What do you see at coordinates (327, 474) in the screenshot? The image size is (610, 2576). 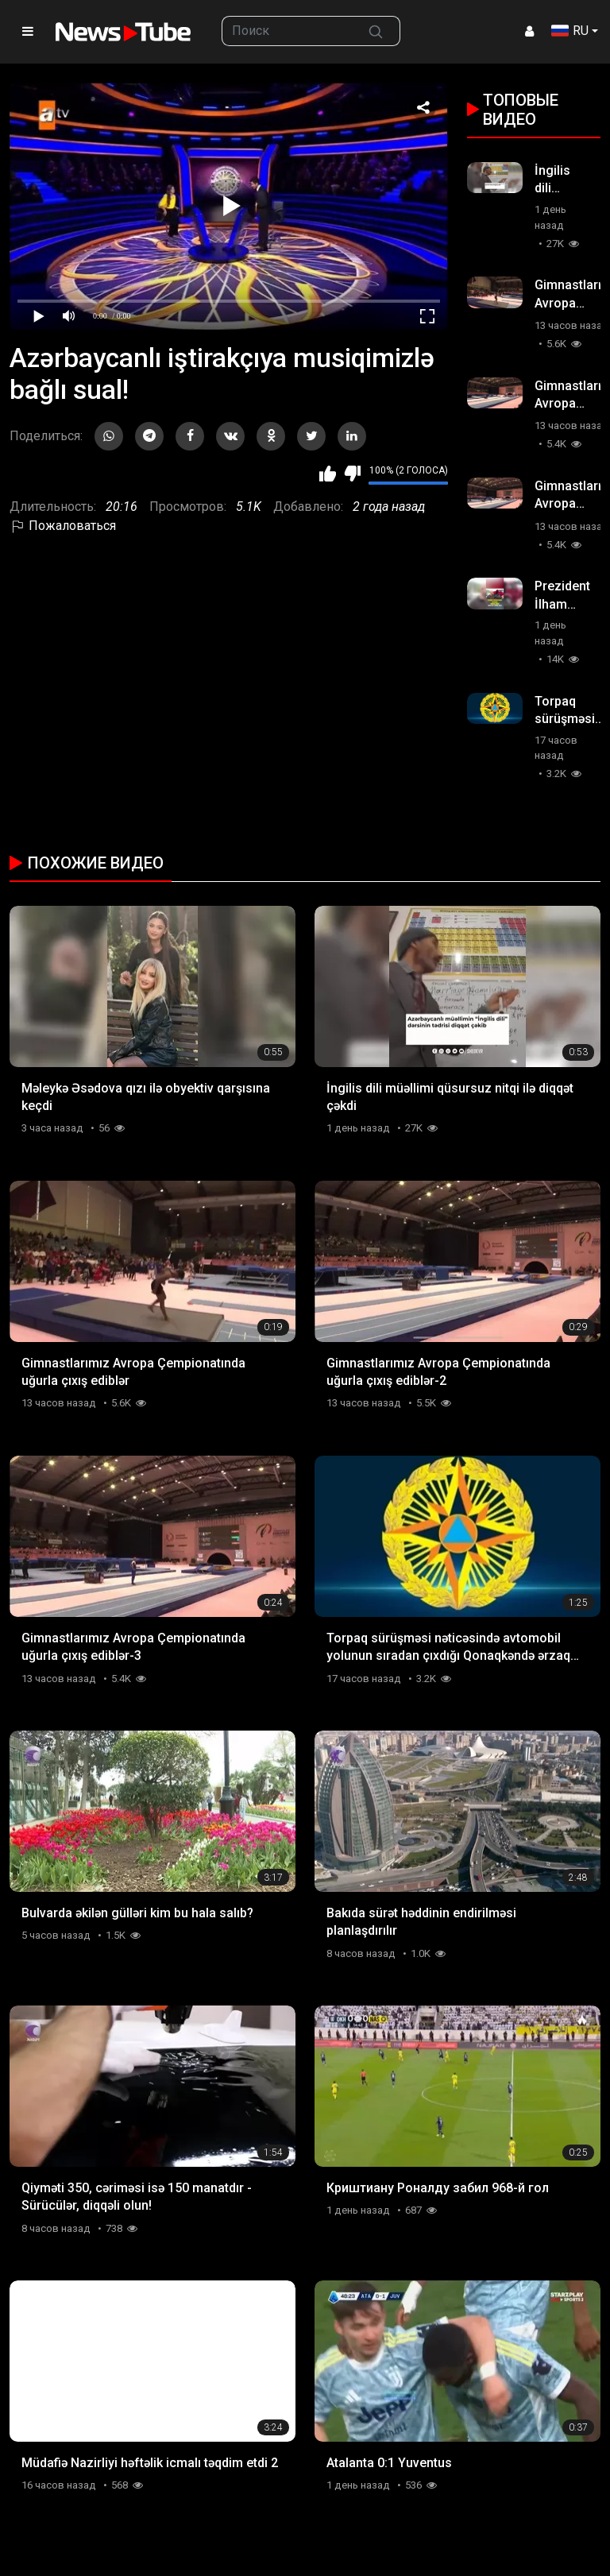 I see `Мне нравится` at bounding box center [327, 474].